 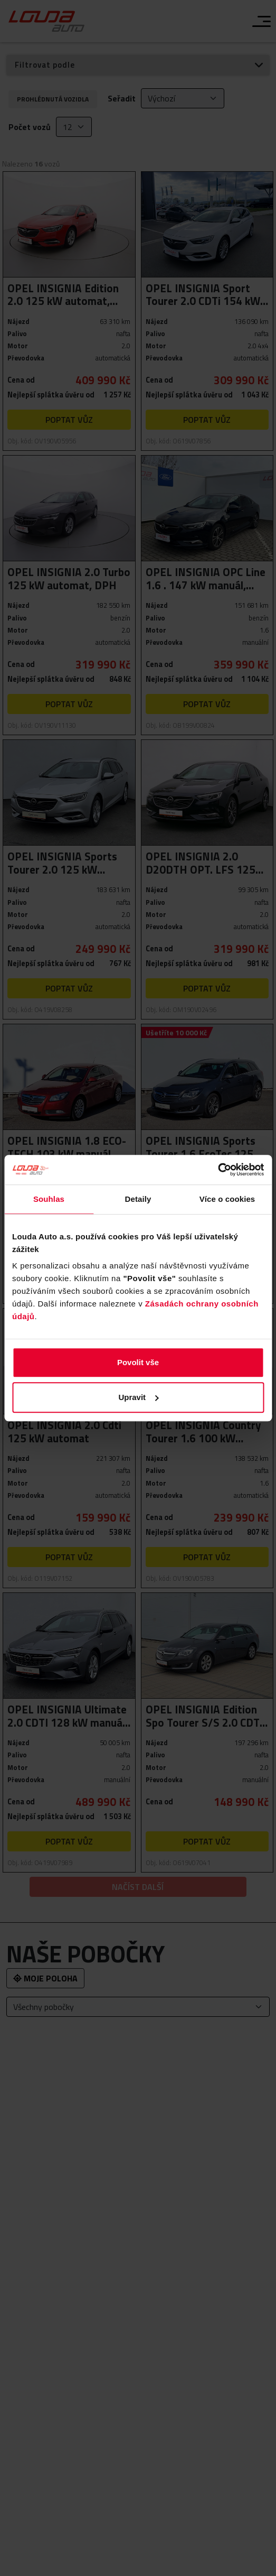 What do you see at coordinates (48, 1198) in the screenshot?
I see `Souhlas [tab]` at bounding box center [48, 1198].